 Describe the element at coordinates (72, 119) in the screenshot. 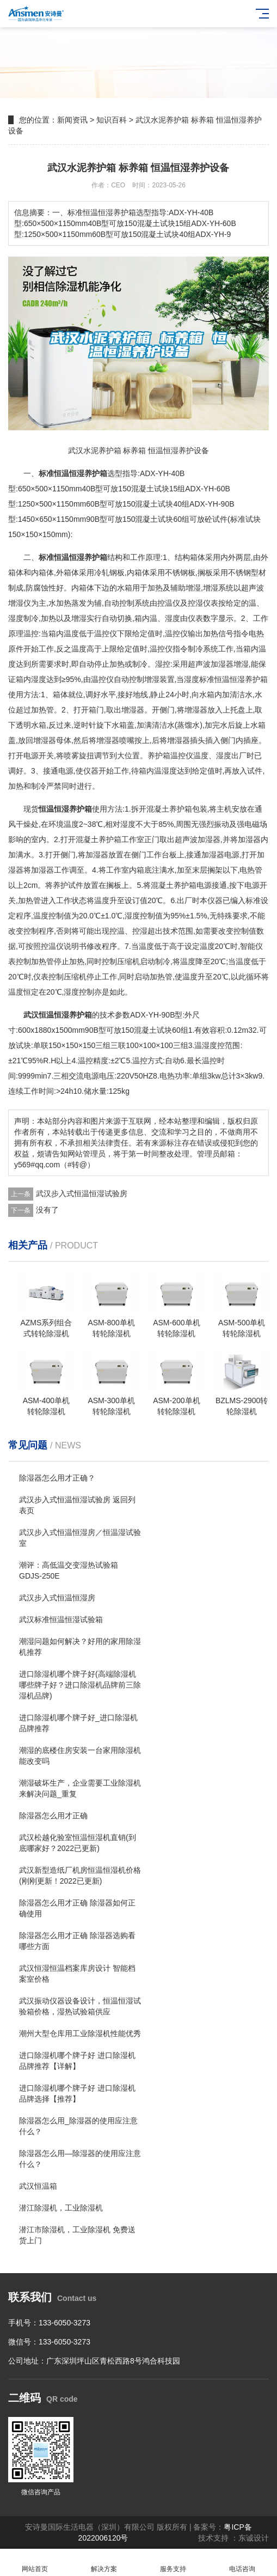

I see `新闻资讯` at that location.